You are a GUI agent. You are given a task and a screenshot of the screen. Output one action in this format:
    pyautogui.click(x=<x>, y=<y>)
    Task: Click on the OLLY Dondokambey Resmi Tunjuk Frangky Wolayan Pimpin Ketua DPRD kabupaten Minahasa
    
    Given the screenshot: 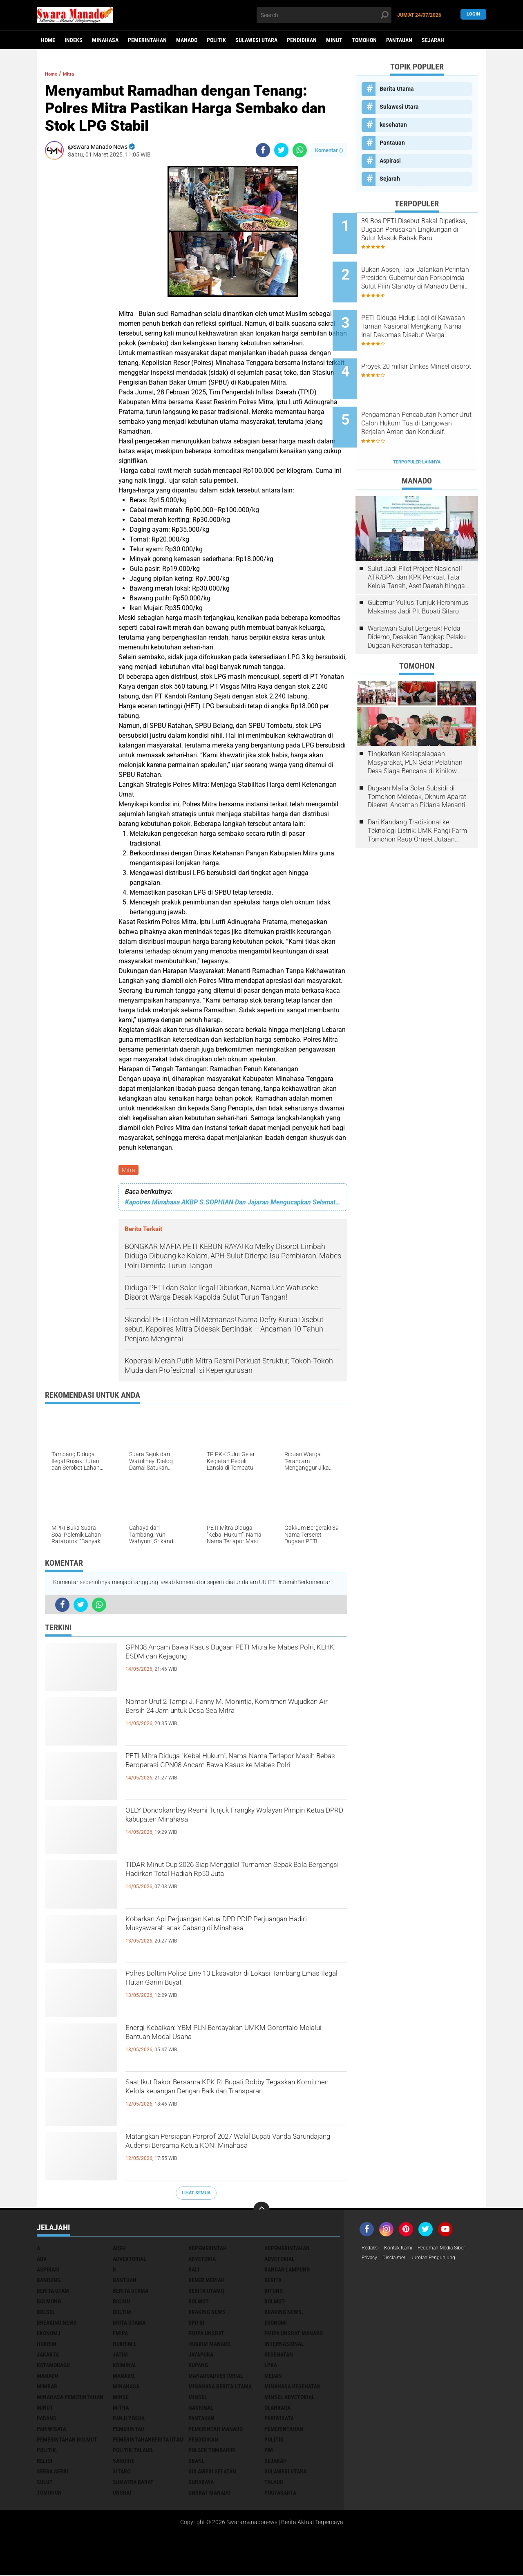 What is the action you would take?
    pyautogui.click(x=224, y=1828)
    